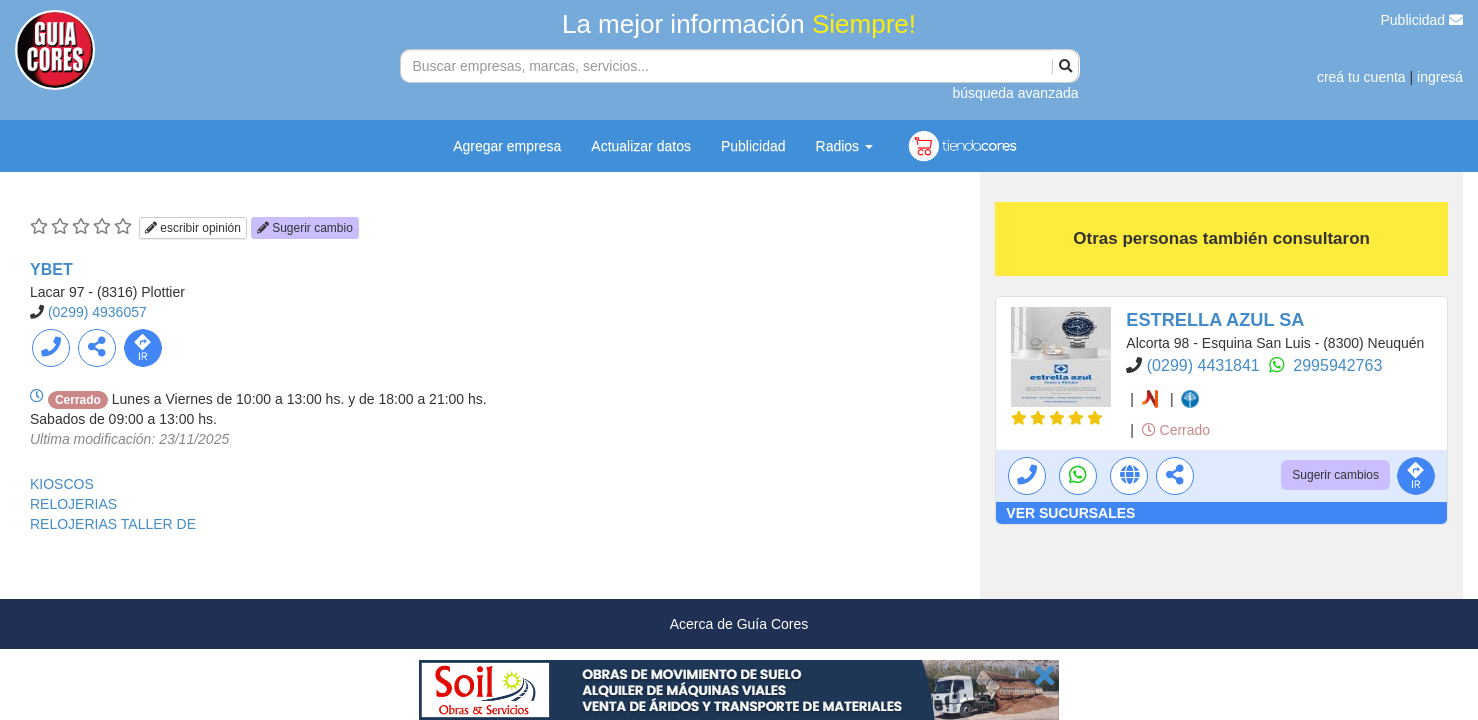 The width and height of the screenshot is (1478, 720). I want to click on Acerca de Guía Cores, so click(739, 624).